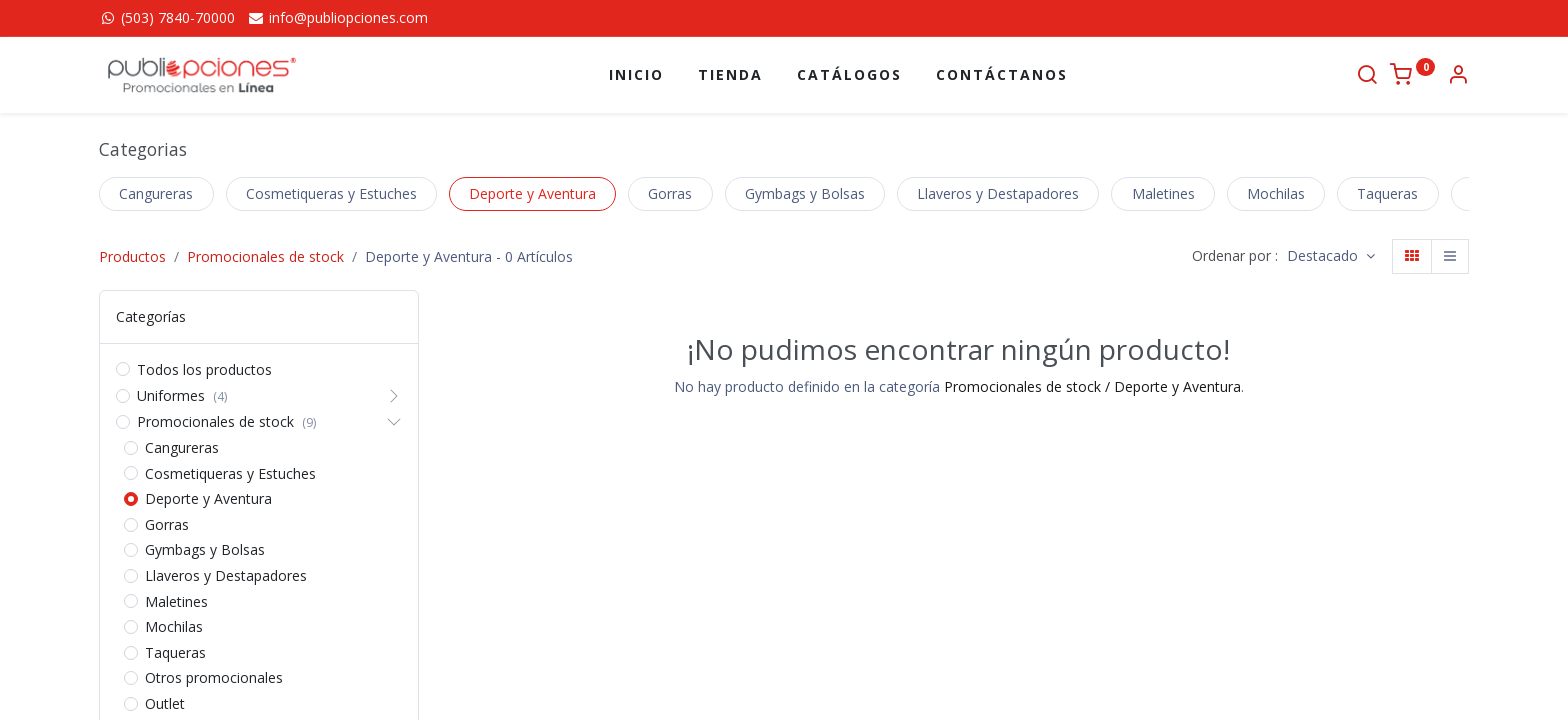 The image size is (1568, 720). What do you see at coordinates (331, 193) in the screenshot?
I see `Cosmetiqueras y Estuches` at bounding box center [331, 193].